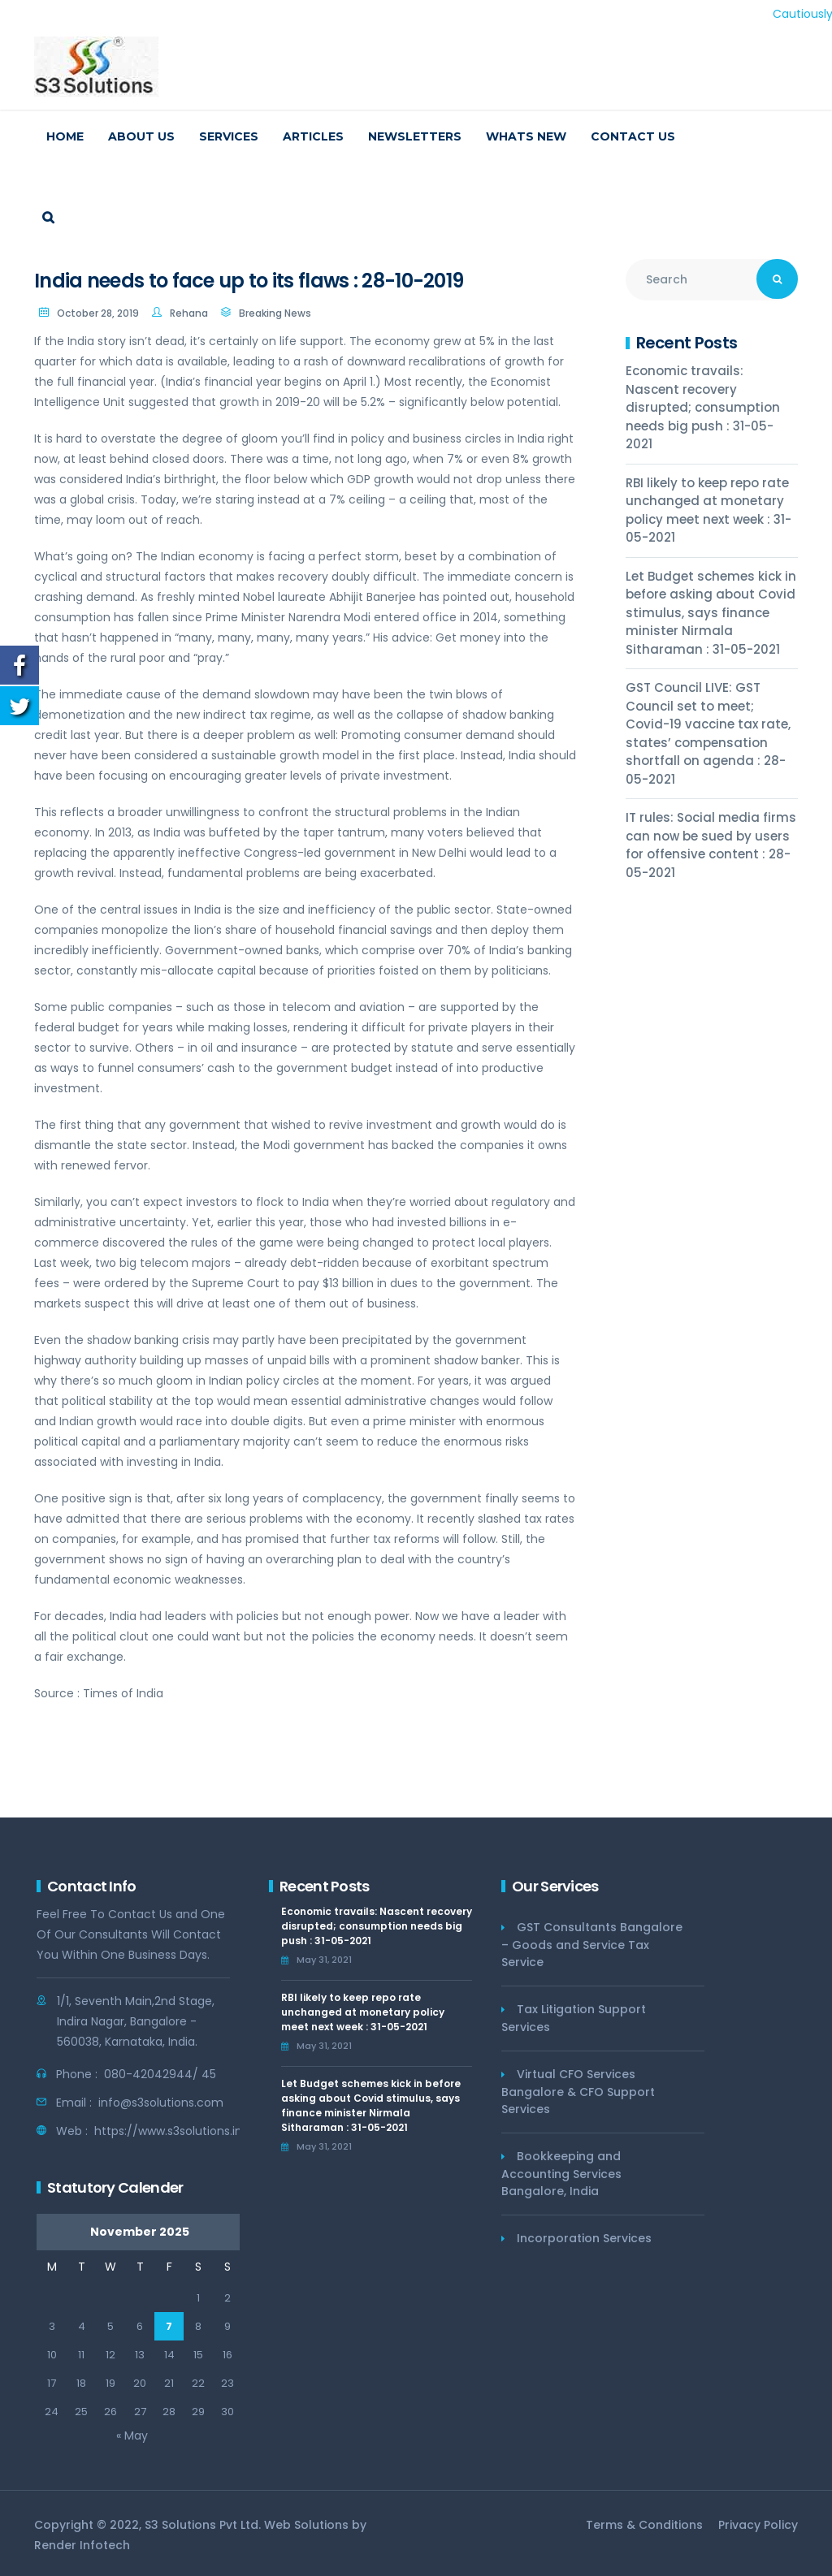  I want to click on About us, so click(141, 136).